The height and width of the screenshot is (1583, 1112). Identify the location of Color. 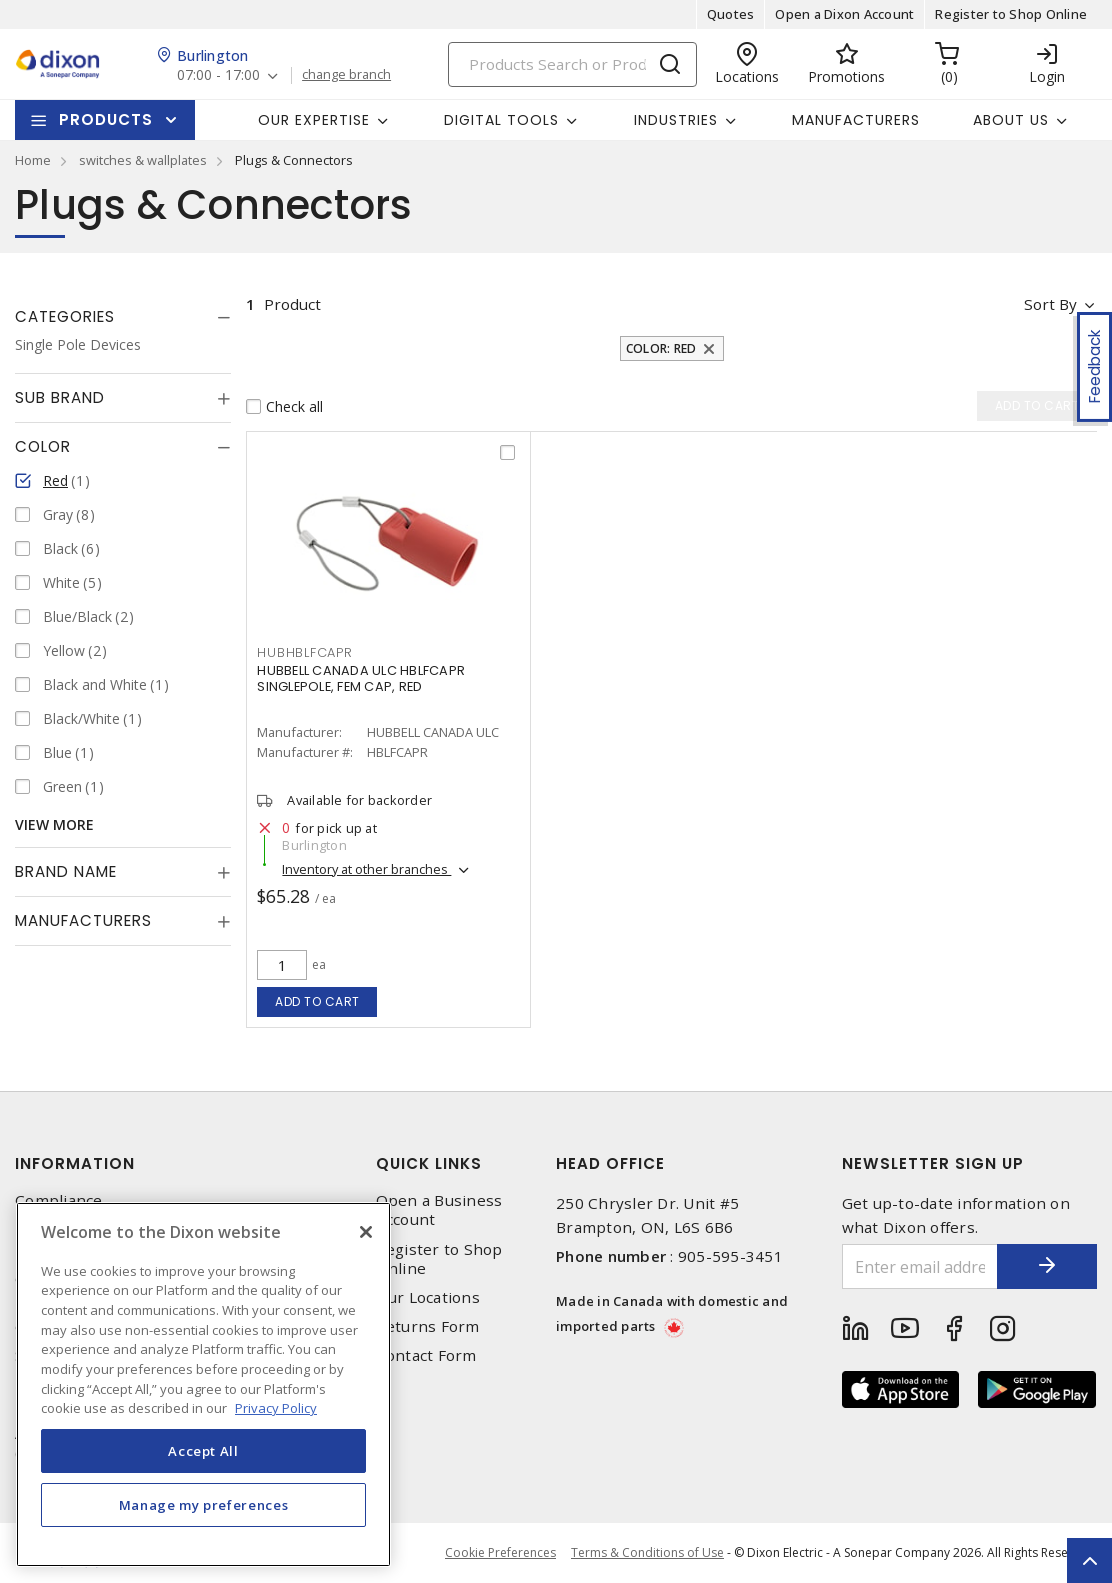
(43, 446).